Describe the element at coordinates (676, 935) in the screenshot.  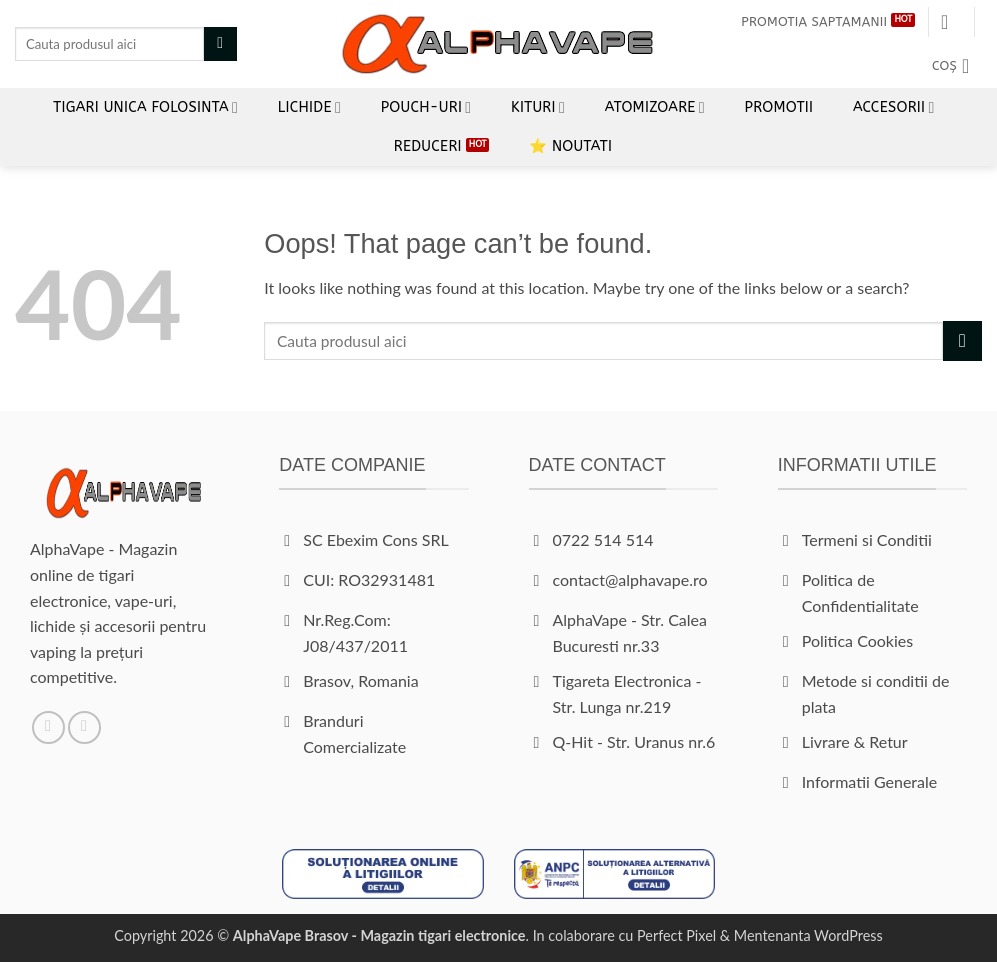
I see `Perfect Pixel` at that location.